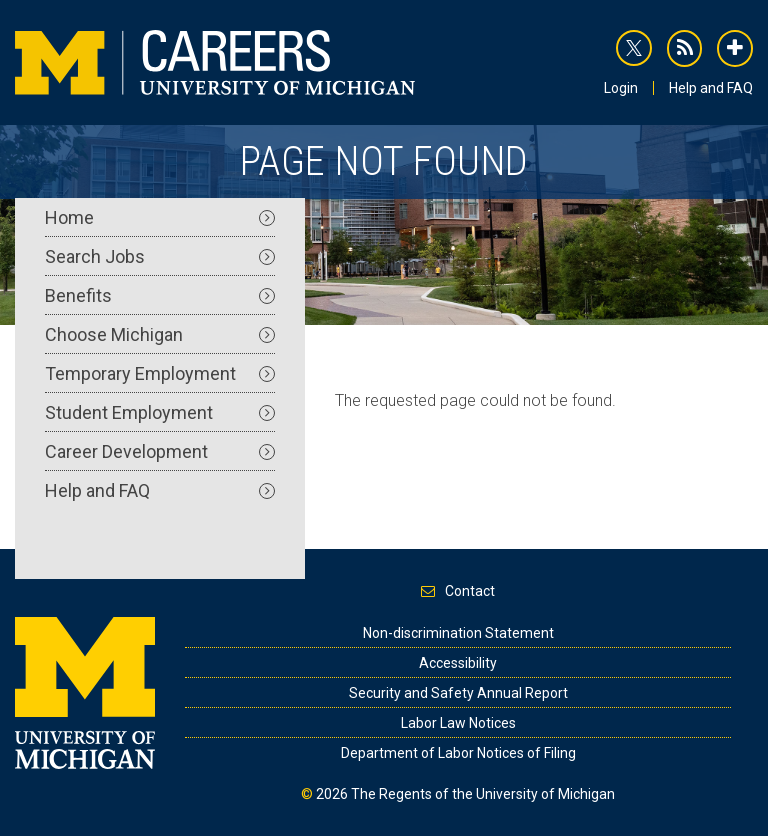 The height and width of the screenshot is (836, 768). What do you see at coordinates (458, 753) in the screenshot?
I see `Department of Labor Notices of Filing` at bounding box center [458, 753].